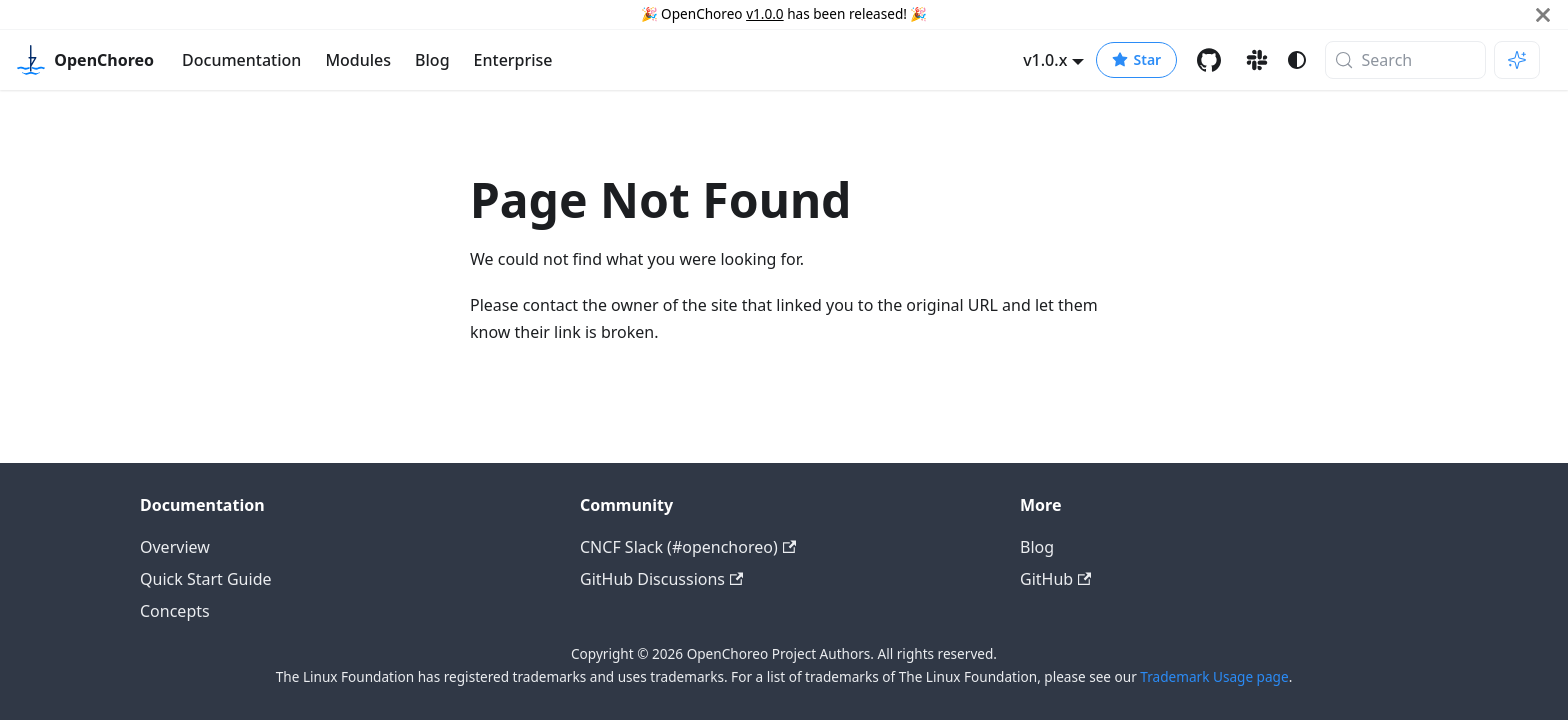  What do you see at coordinates (1517, 60) in the screenshot?
I see `[Ask AI (Meta+i)]` at bounding box center [1517, 60].